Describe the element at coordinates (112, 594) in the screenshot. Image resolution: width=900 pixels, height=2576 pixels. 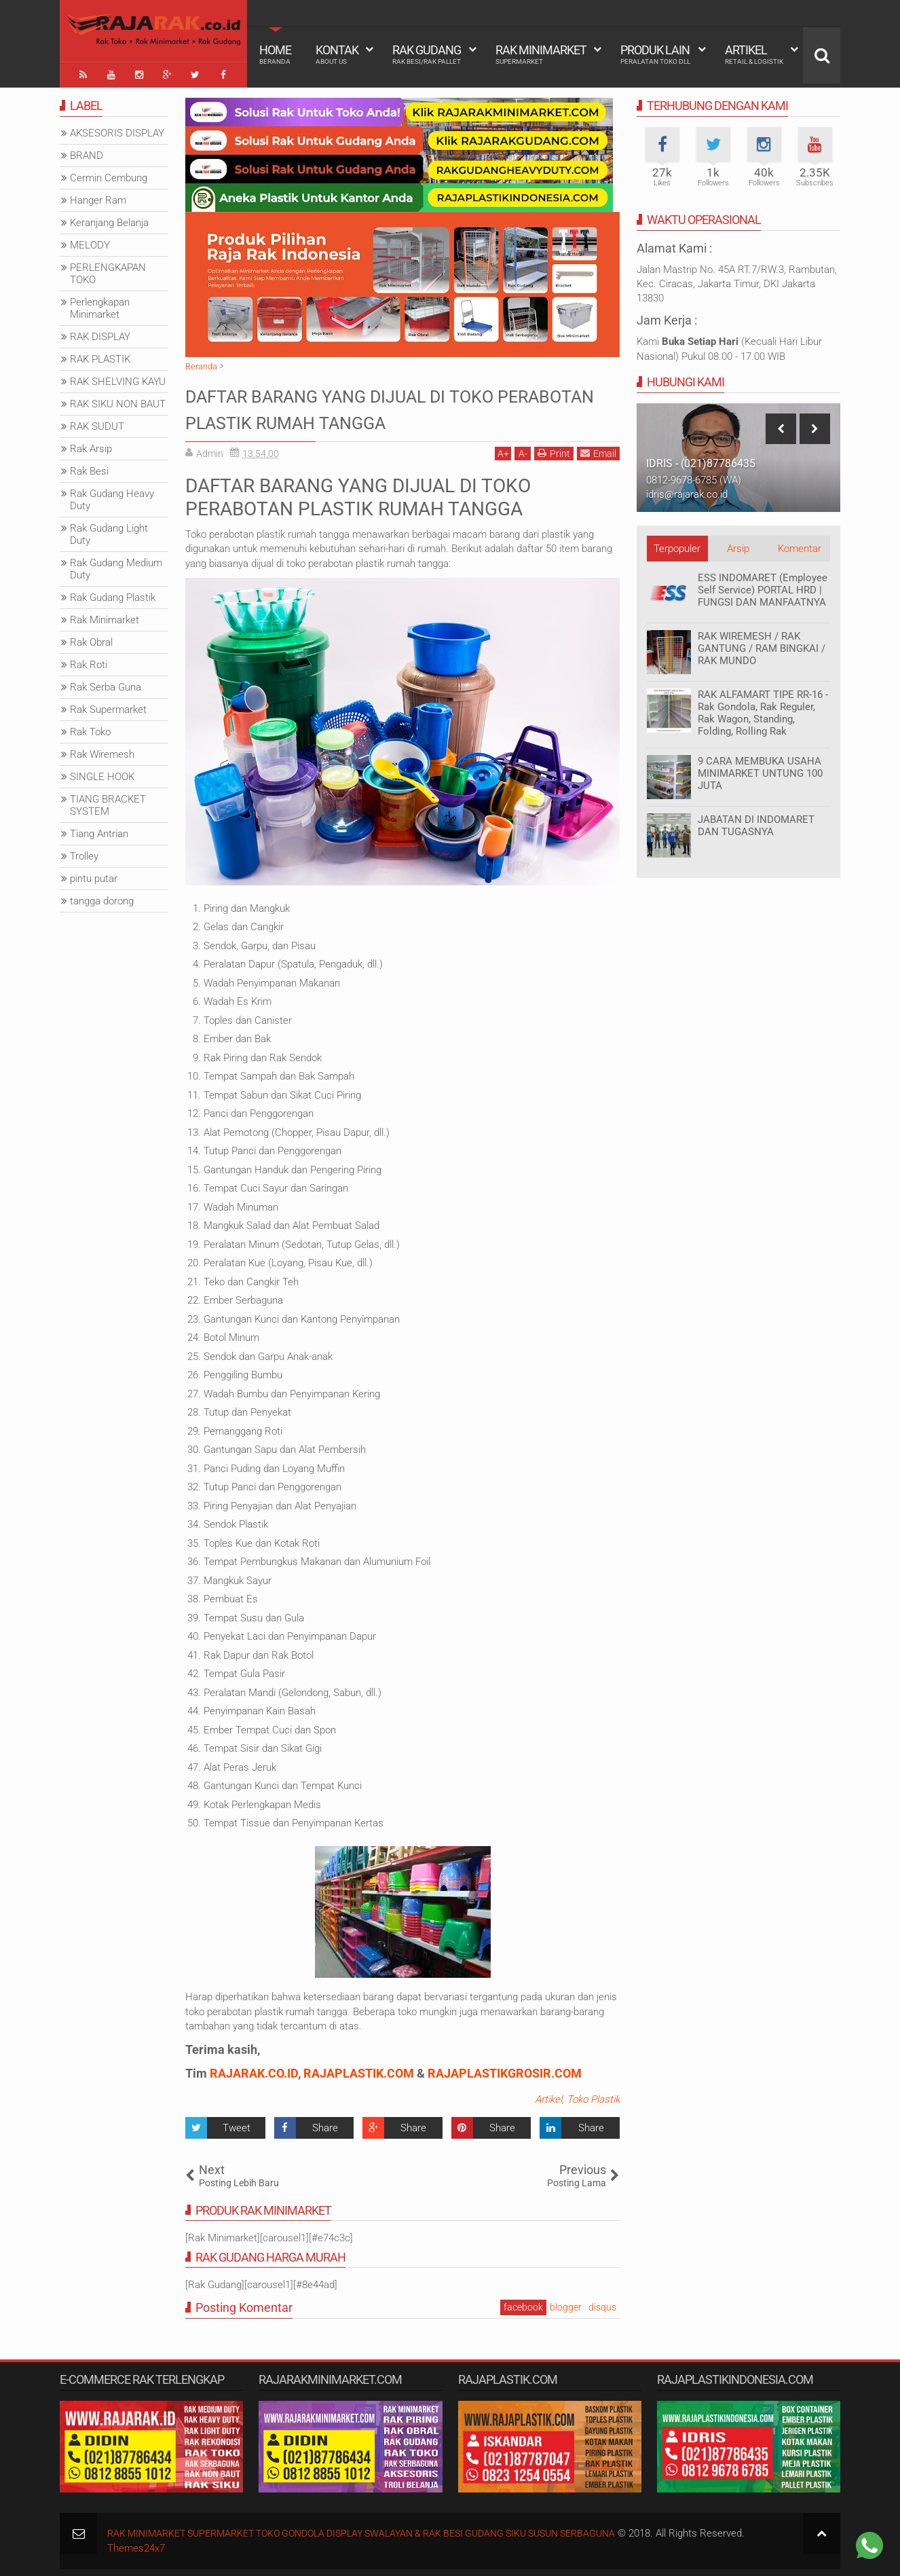
I see `Rak Gudang Plastik` at that location.